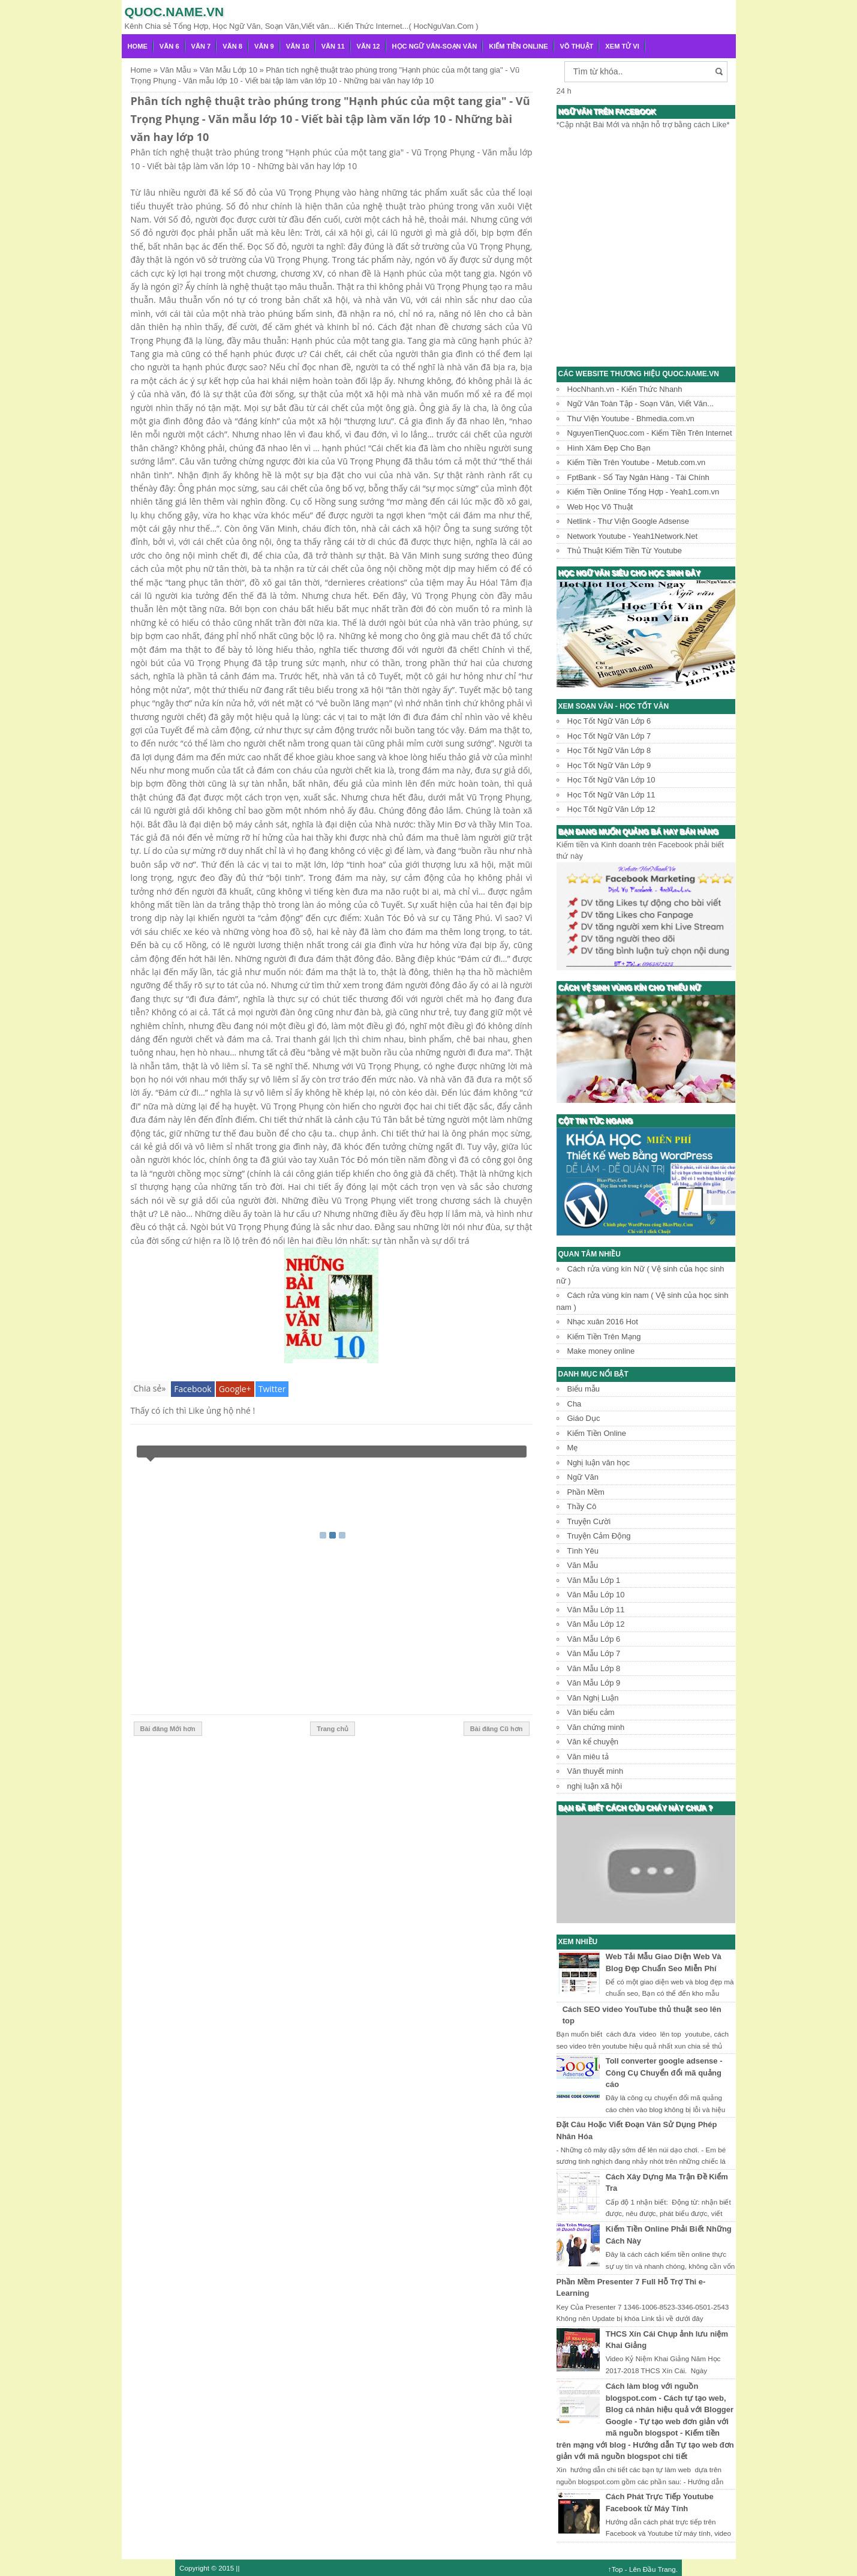 The width and height of the screenshot is (857, 2576). I want to click on Home, so click(138, 46).